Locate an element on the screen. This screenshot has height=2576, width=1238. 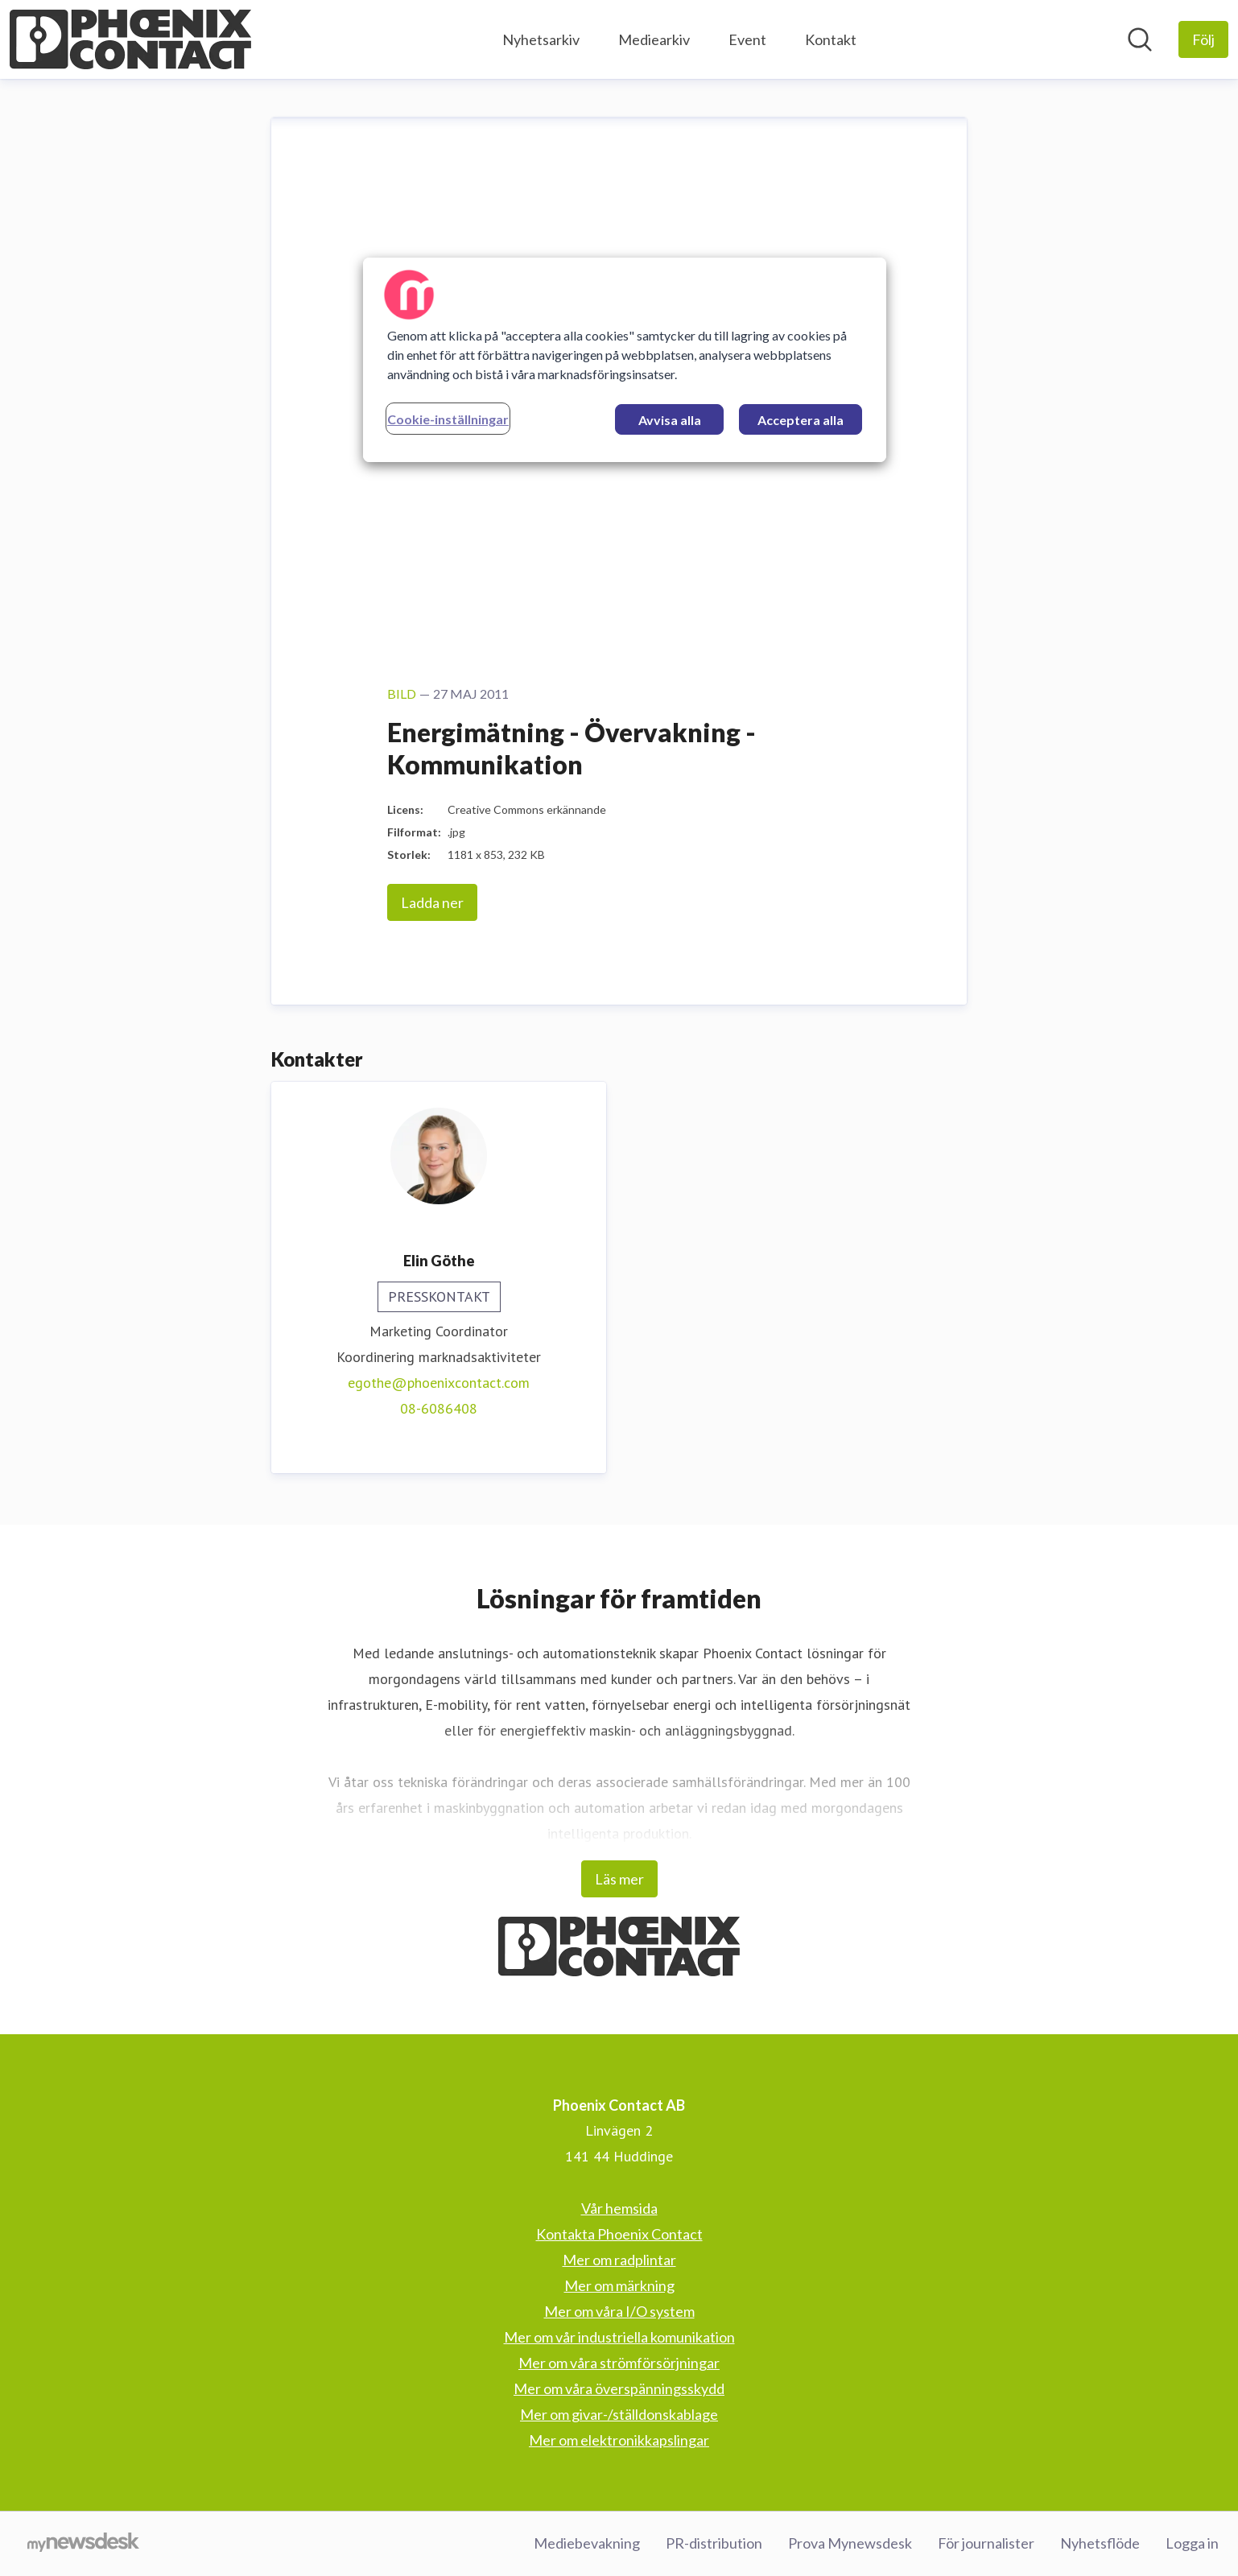
Mer om våra I/O system [Mer om våra I/O system (öppnas i nytt fönster)] is located at coordinates (619, 2311).